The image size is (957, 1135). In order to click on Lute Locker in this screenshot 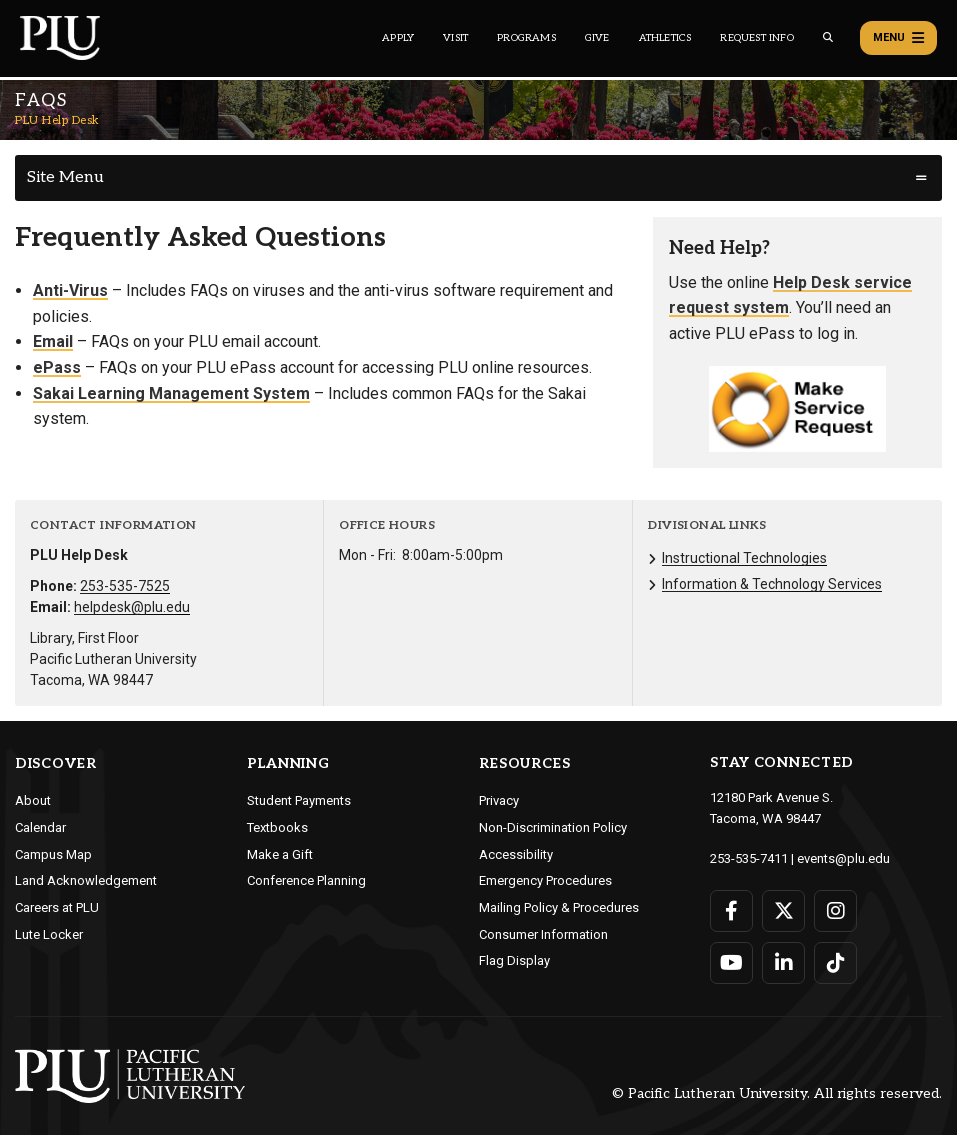, I will do `click(49, 934)`.